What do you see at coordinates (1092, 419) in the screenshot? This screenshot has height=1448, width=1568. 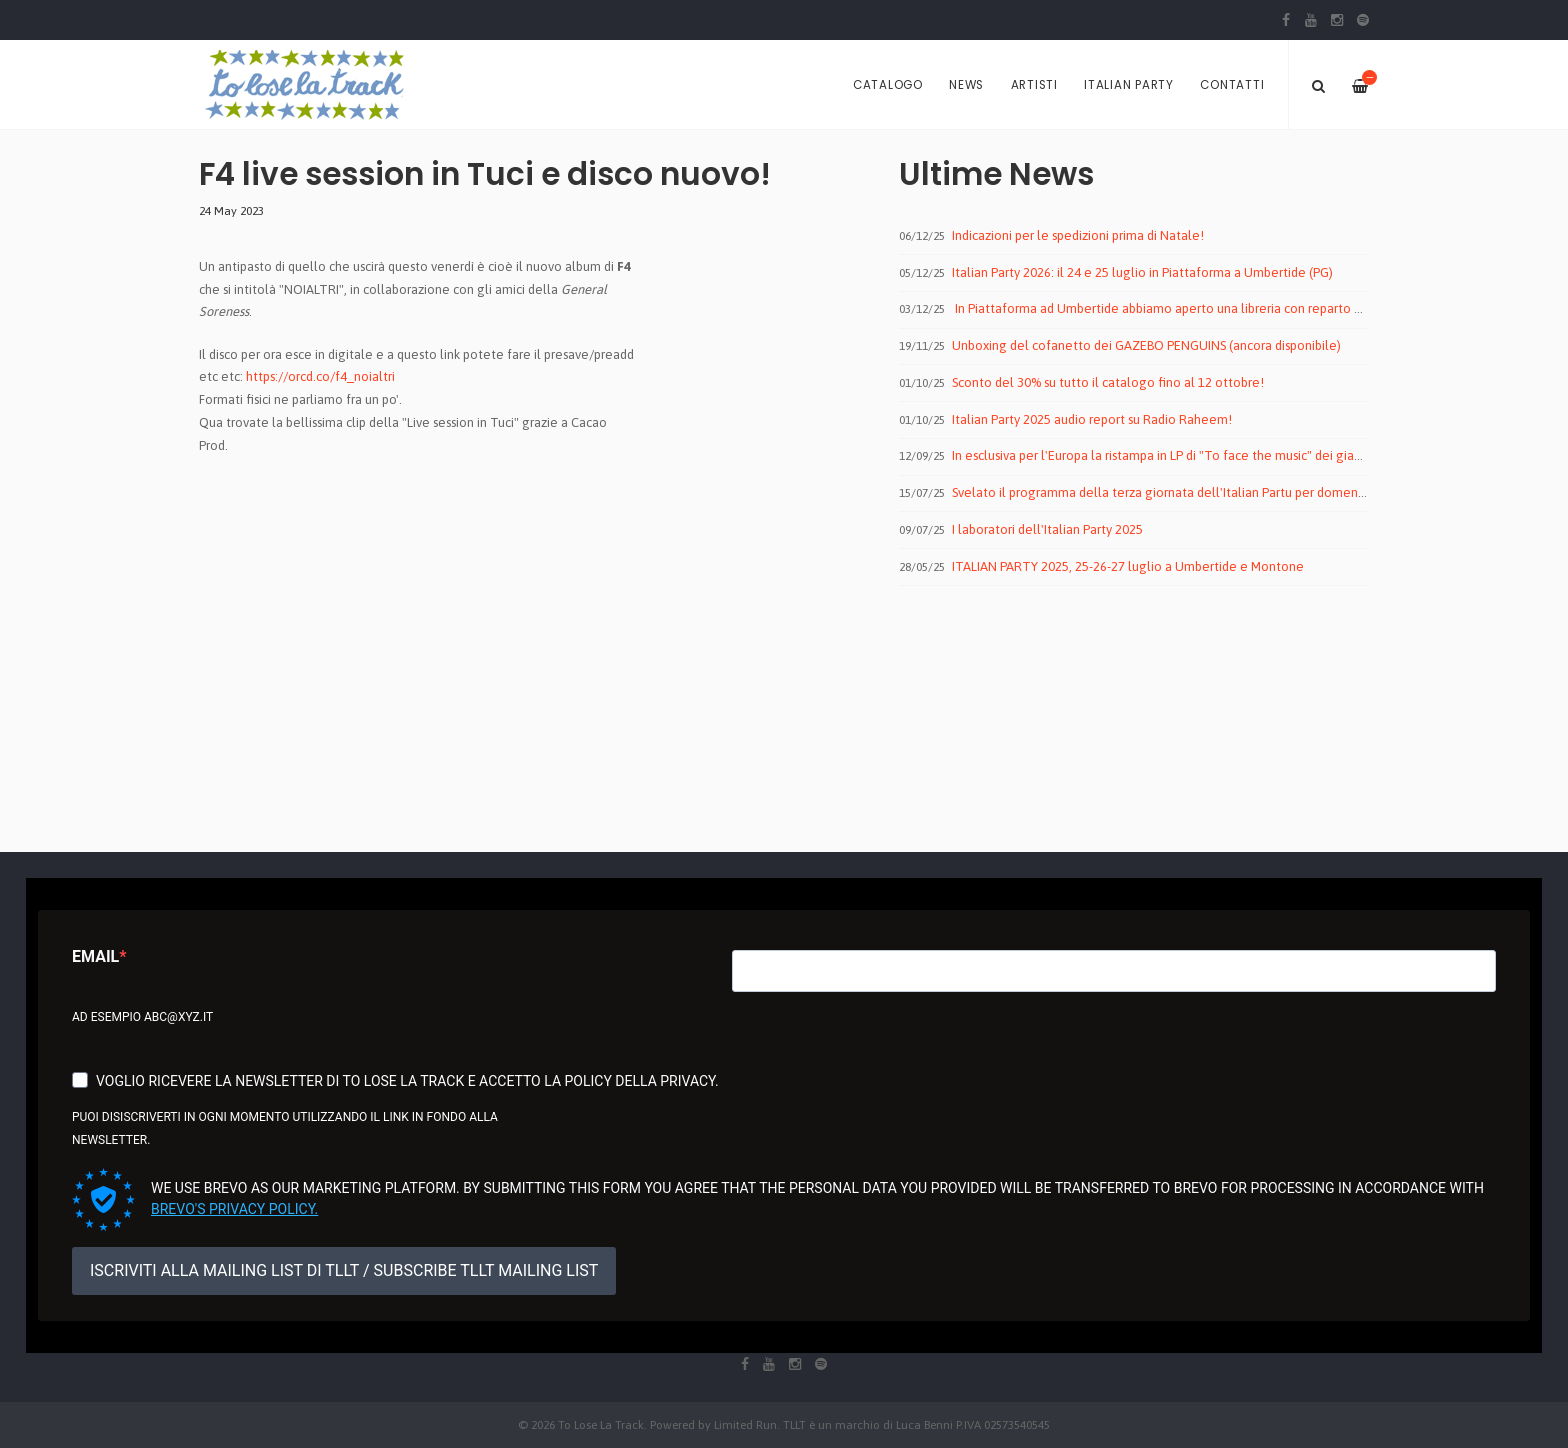 I see `Italian Party 2025 audio report su Radio Raheem!` at bounding box center [1092, 419].